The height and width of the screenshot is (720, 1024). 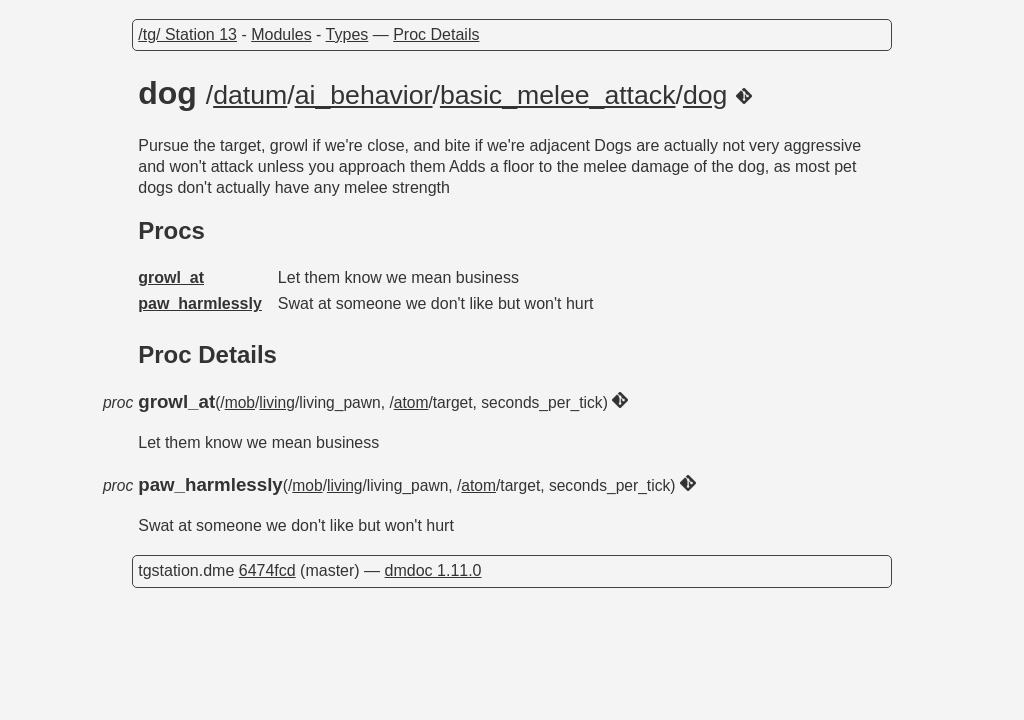 What do you see at coordinates (558, 95) in the screenshot?
I see `basic_melee_attack` at bounding box center [558, 95].